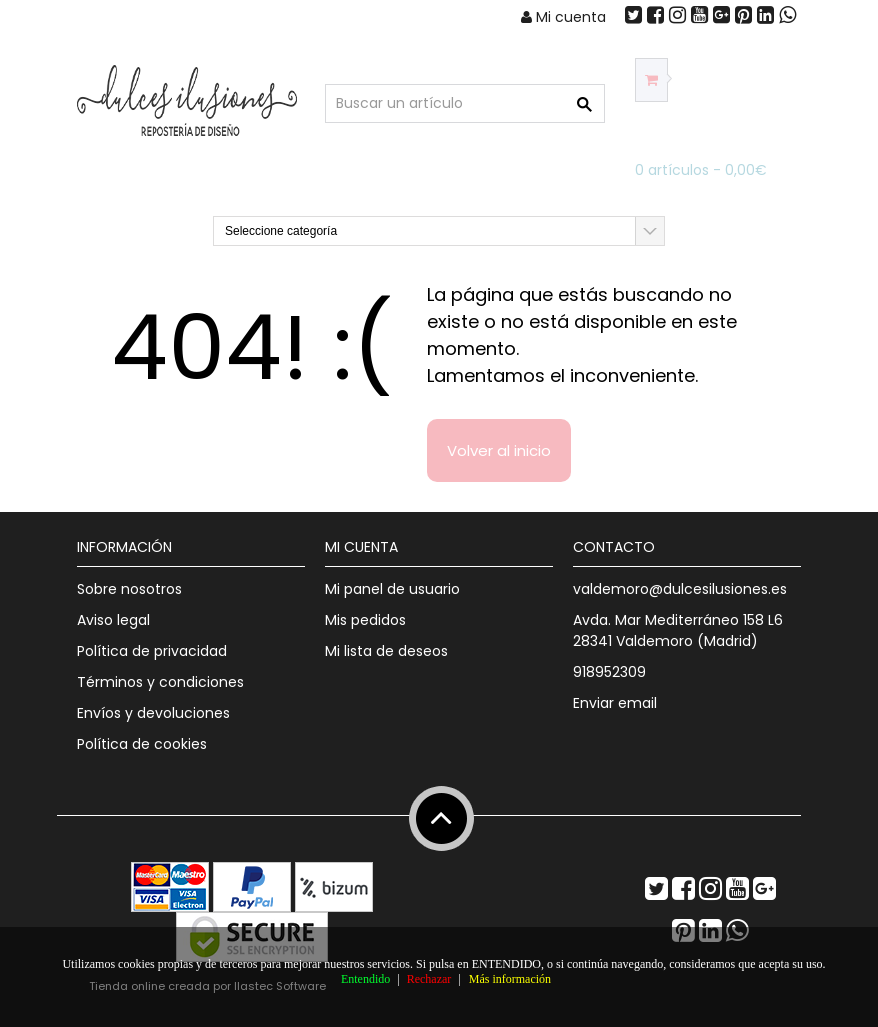 The image size is (878, 1027). Describe the element at coordinates (153, 713) in the screenshot. I see `Envíos y devoluciones` at that location.